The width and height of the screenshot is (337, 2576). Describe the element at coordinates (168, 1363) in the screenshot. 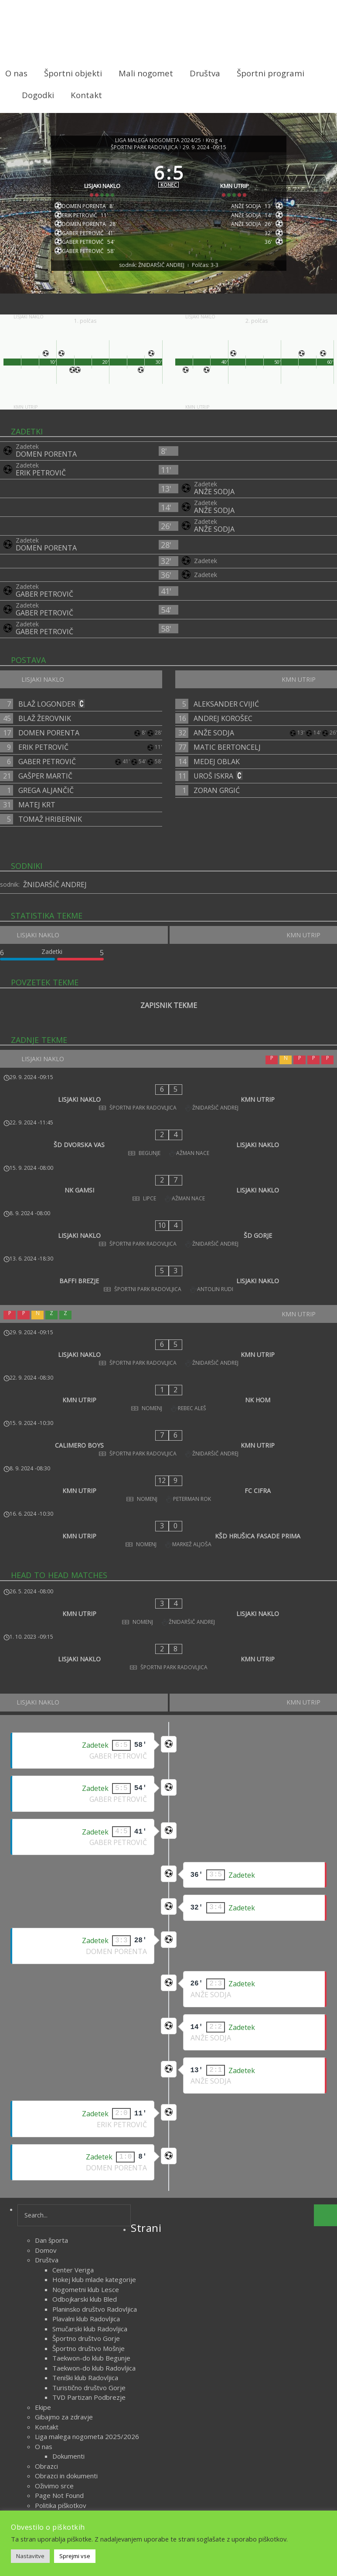

I see `[KMN UTRIP - FC CIFRA]` at that location.